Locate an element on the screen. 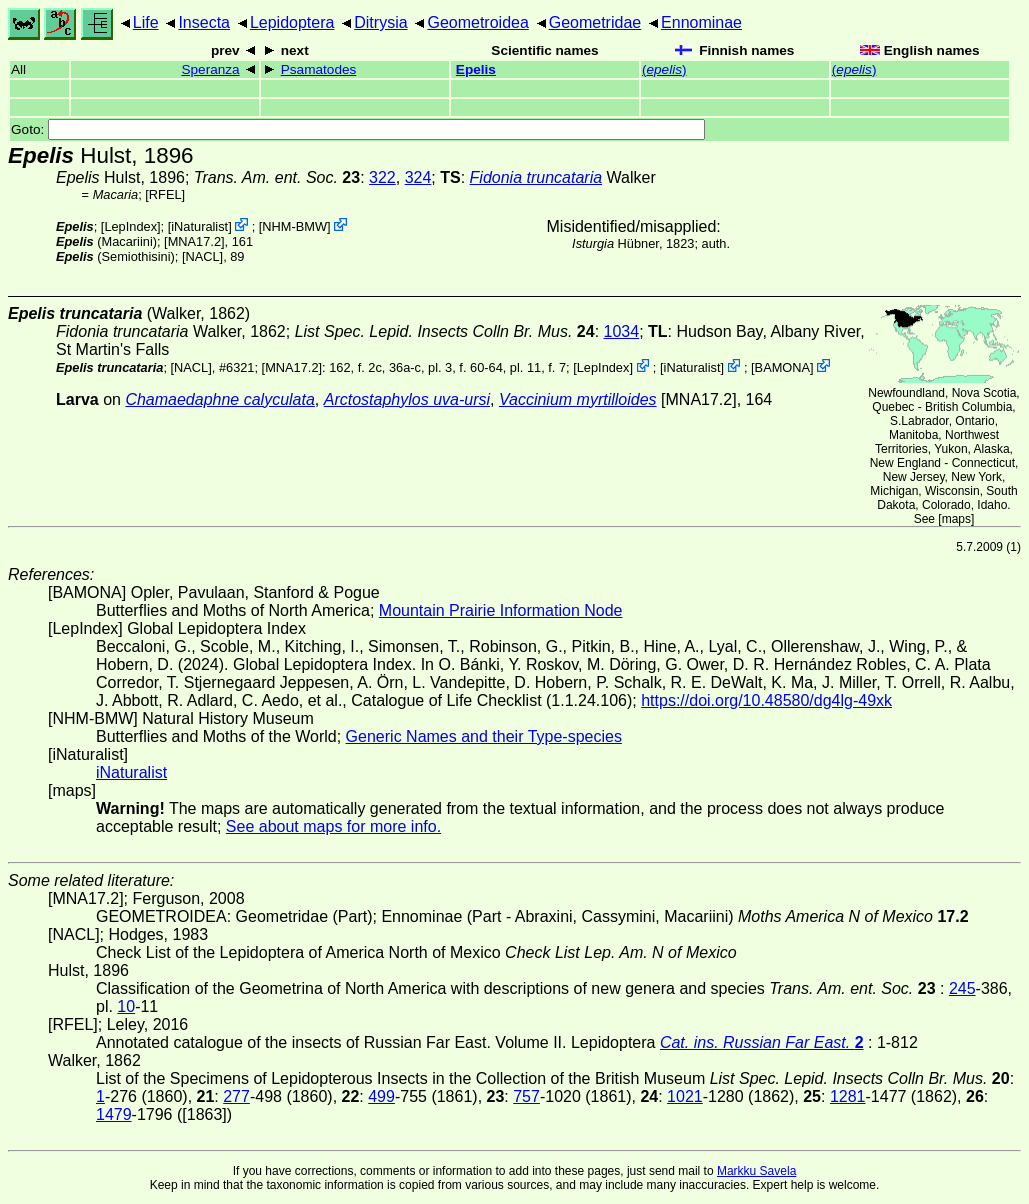 The height and width of the screenshot is (1204, 1029). Epelis is located at coordinates (476, 69).